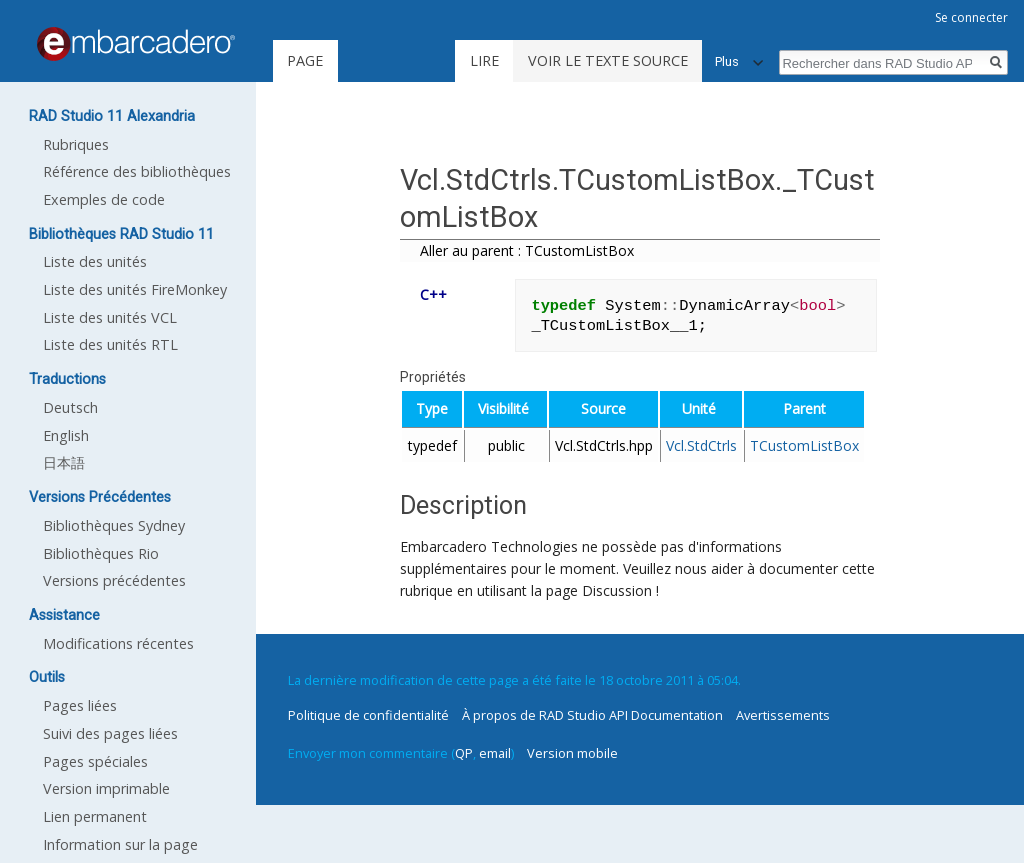 The width and height of the screenshot is (1024, 863). What do you see at coordinates (118, 643) in the screenshot?
I see `Modifications récentes` at bounding box center [118, 643].